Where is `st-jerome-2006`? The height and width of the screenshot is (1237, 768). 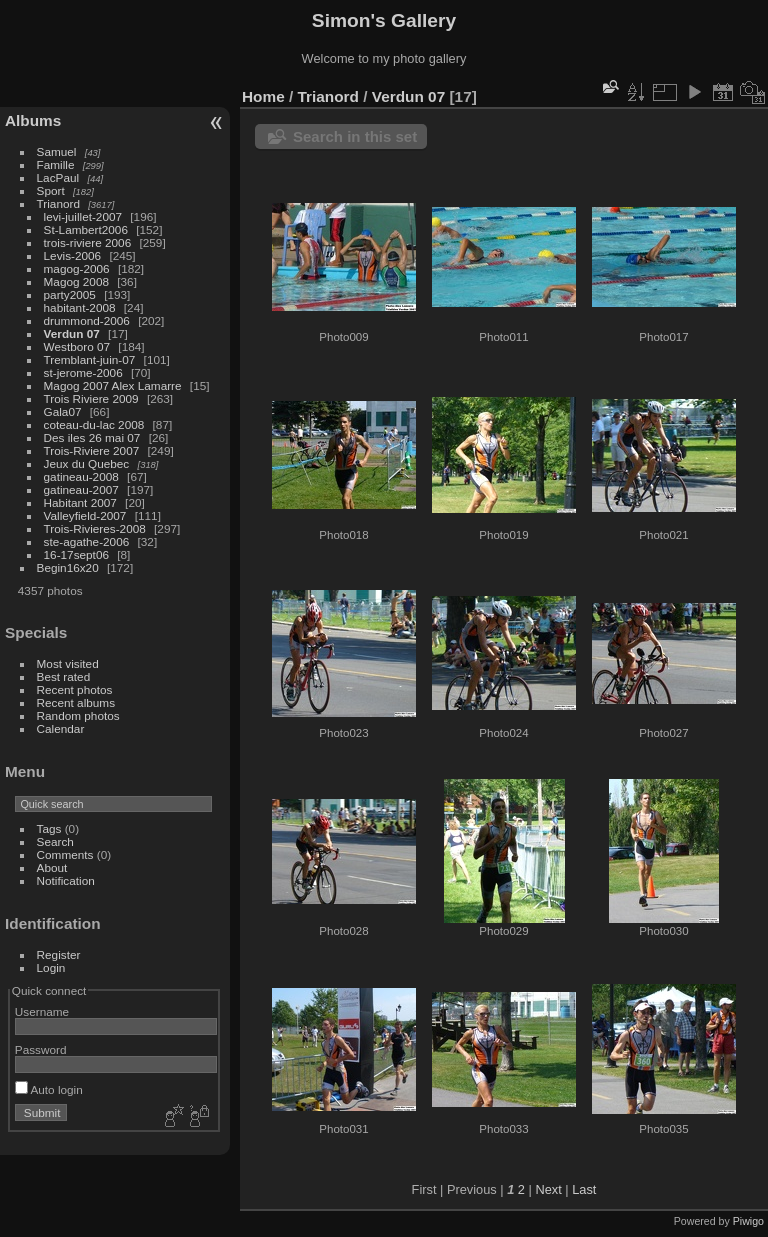 st-jerome-2006 is located at coordinates (83, 372).